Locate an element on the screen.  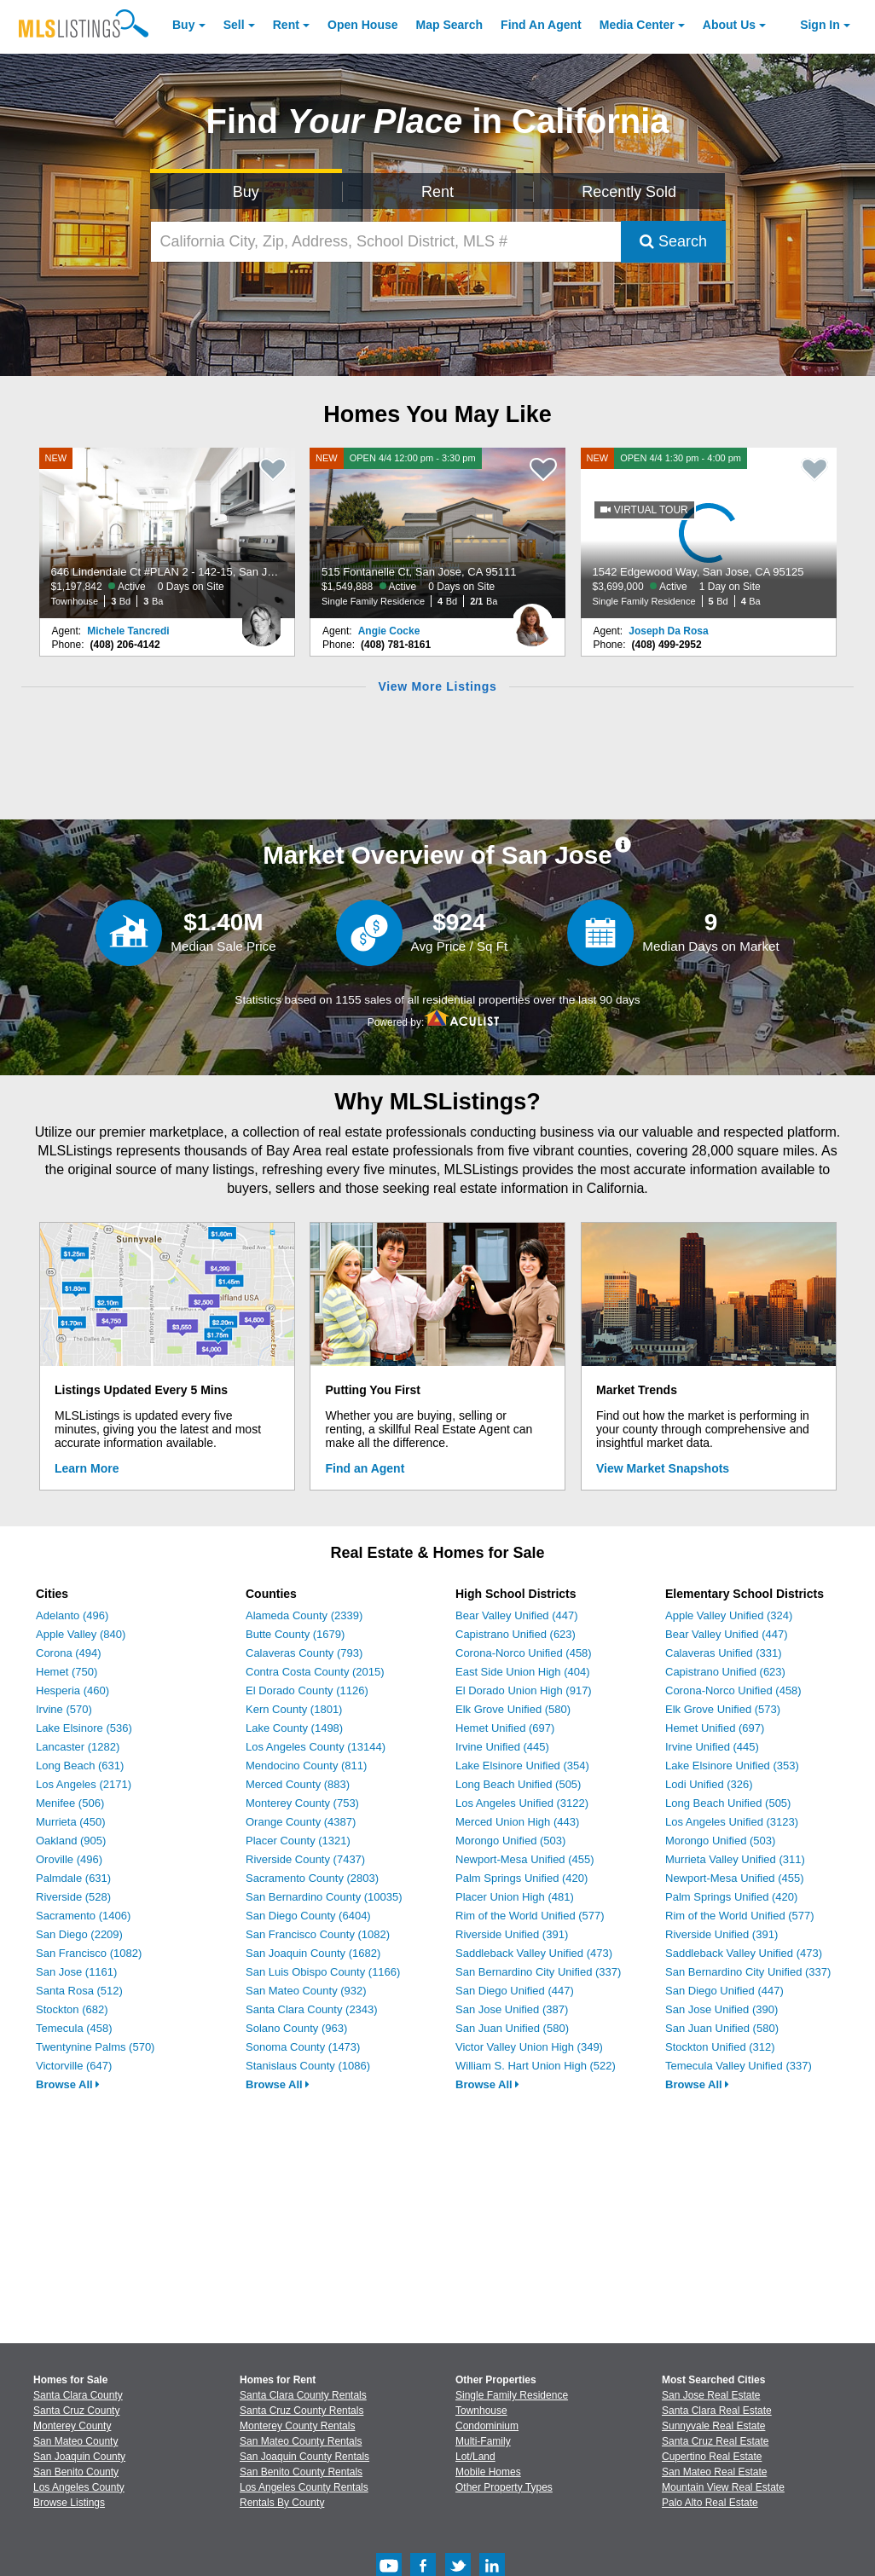
Newport-Mesa Unified (455) is located at coordinates (524, 1859).